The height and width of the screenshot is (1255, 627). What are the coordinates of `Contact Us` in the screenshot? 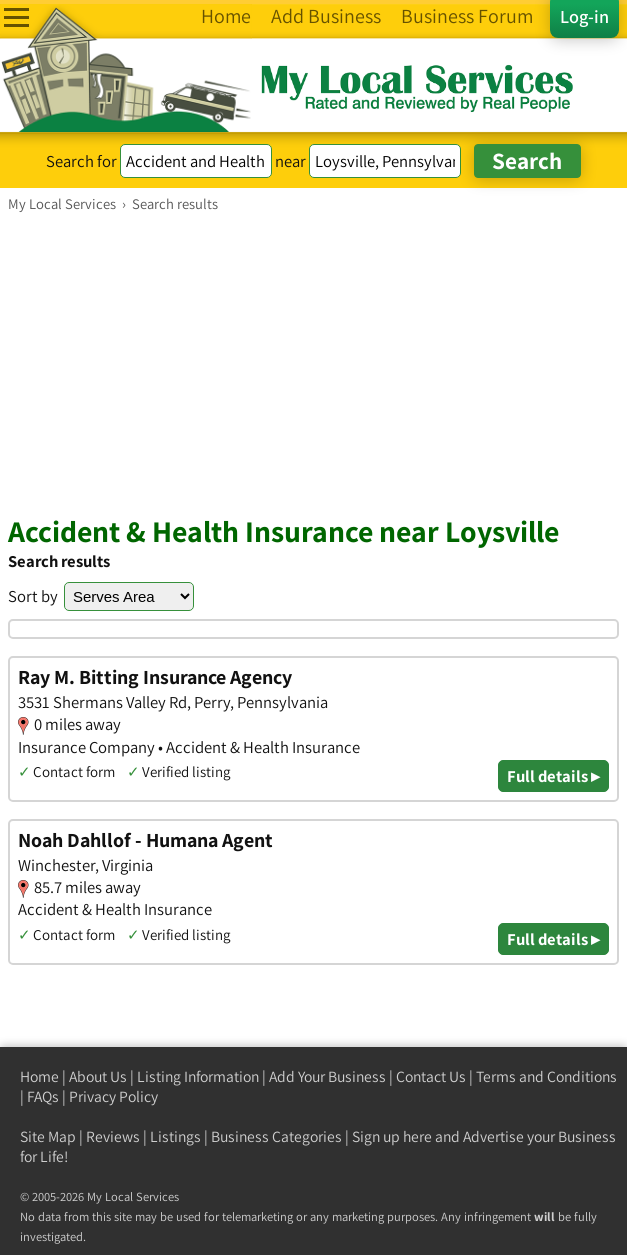 It's located at (431, 1076).